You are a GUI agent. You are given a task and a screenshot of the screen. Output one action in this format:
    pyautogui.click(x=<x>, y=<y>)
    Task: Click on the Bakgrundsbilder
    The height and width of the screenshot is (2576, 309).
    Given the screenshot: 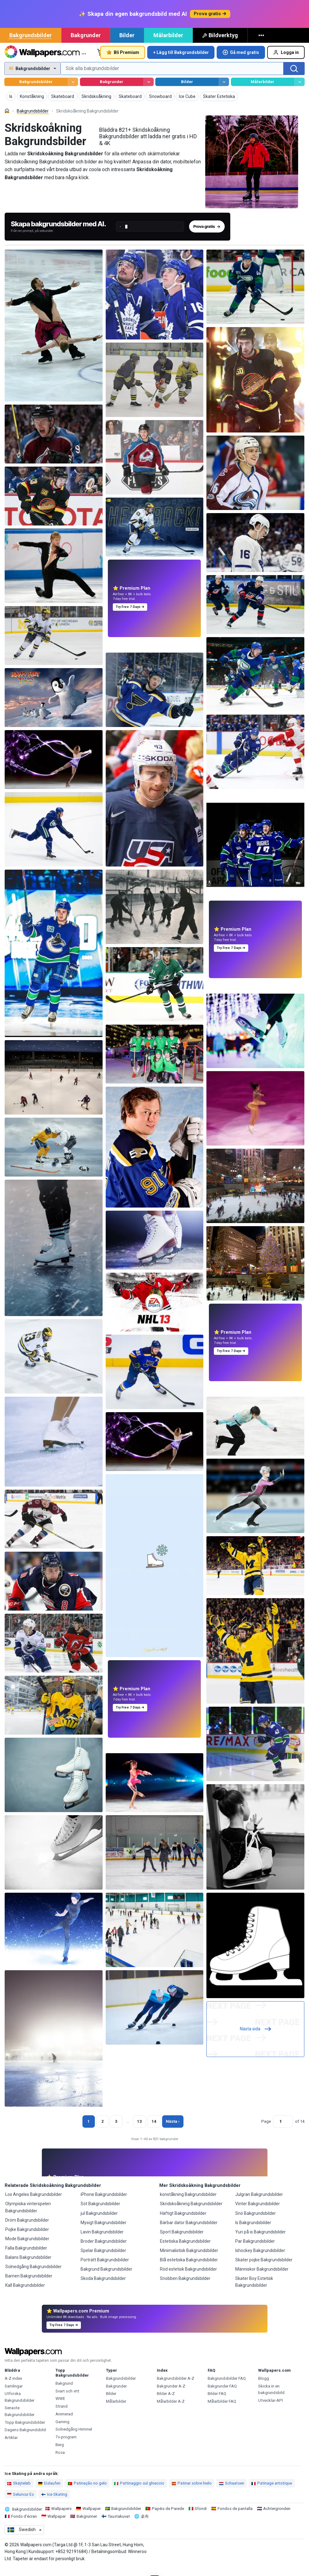 What is the action you would take?
    pyautogui.click(x=30, y=44)
    